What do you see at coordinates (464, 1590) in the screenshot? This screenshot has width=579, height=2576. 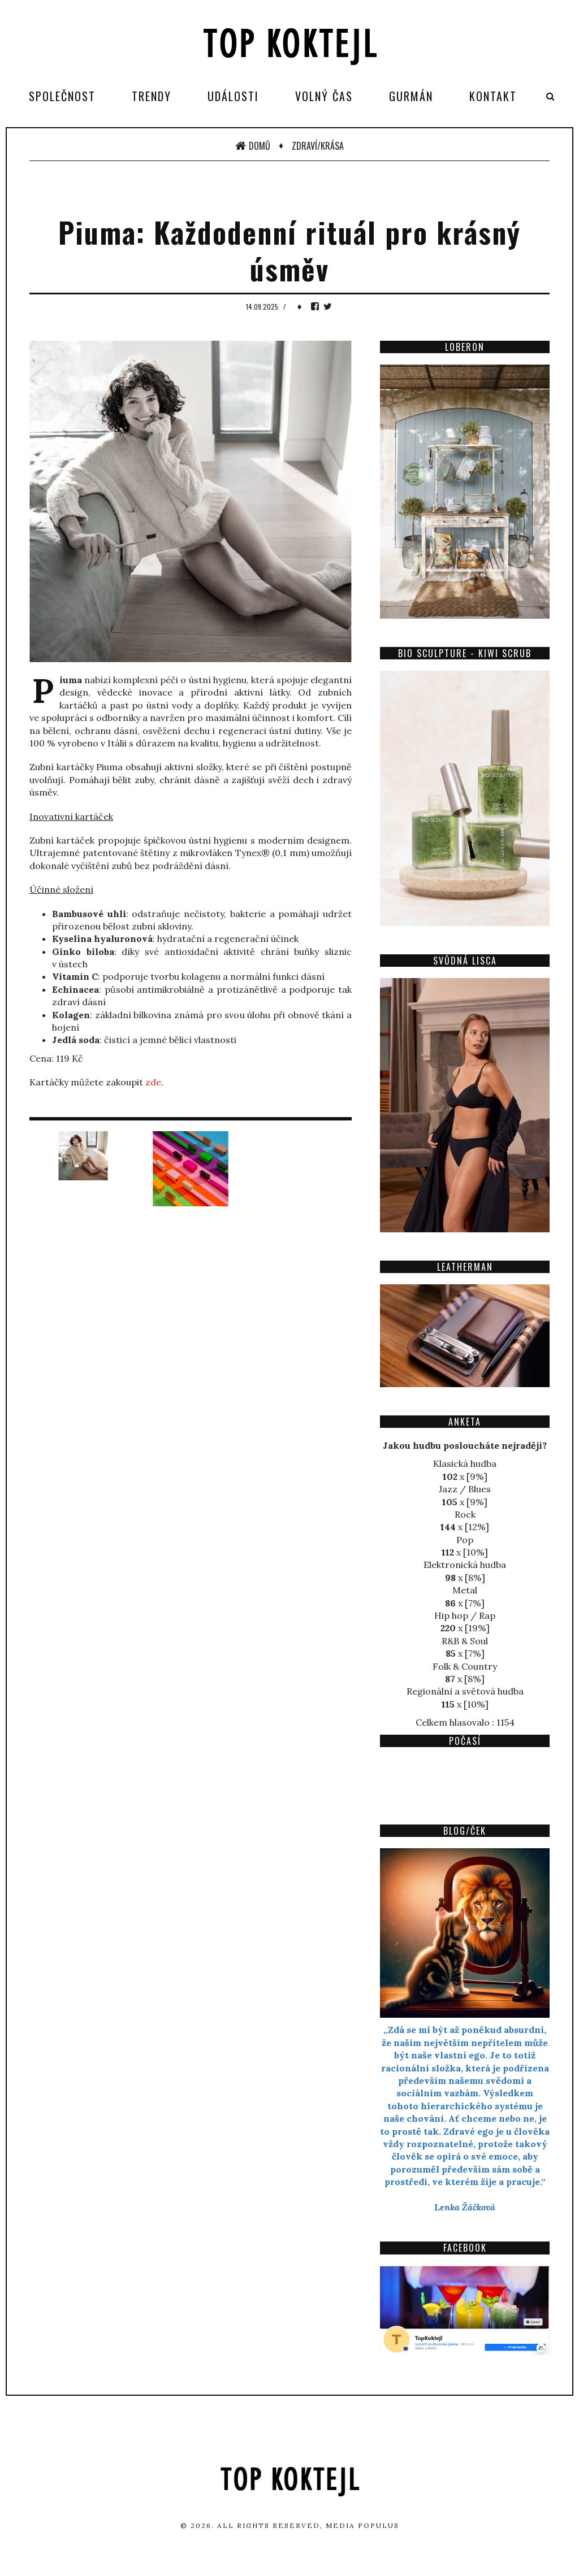 I see `Metal` at bounding box center [464, 1590].